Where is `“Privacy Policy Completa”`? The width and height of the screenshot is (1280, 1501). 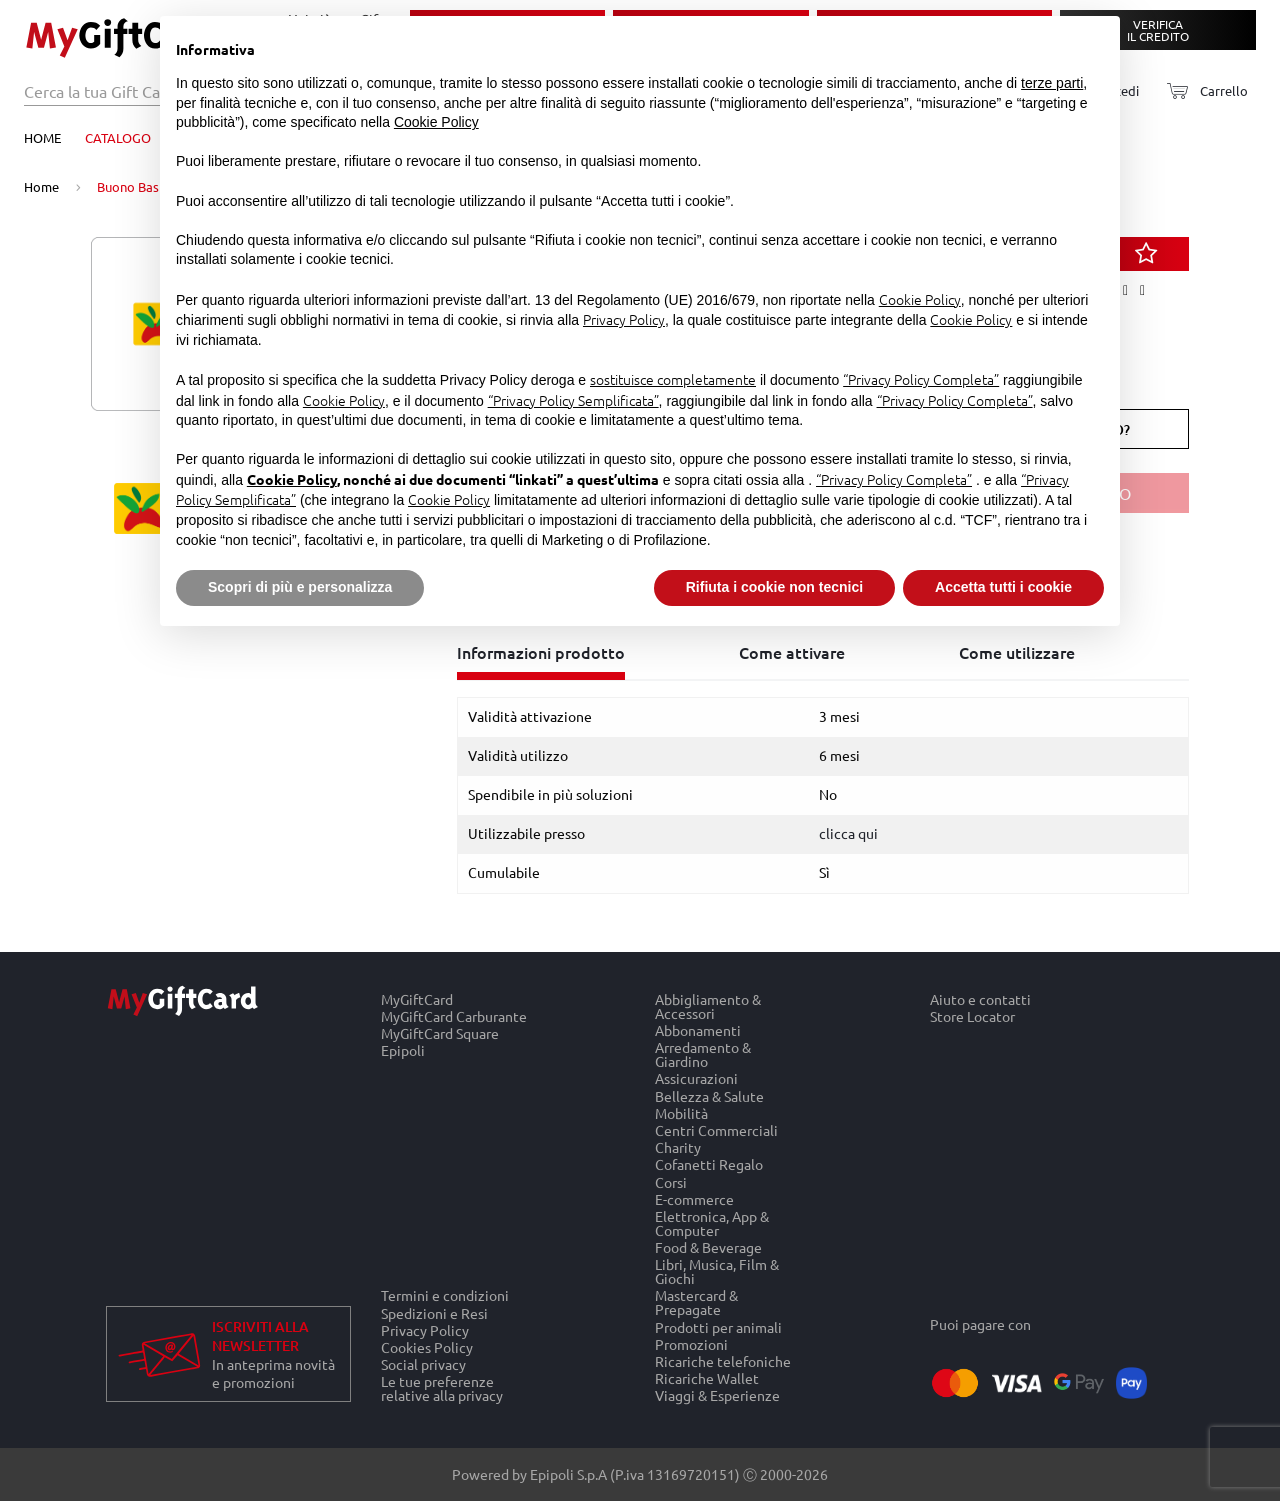
“Privacy Policy Completa” is located at coordinates (921, 379).